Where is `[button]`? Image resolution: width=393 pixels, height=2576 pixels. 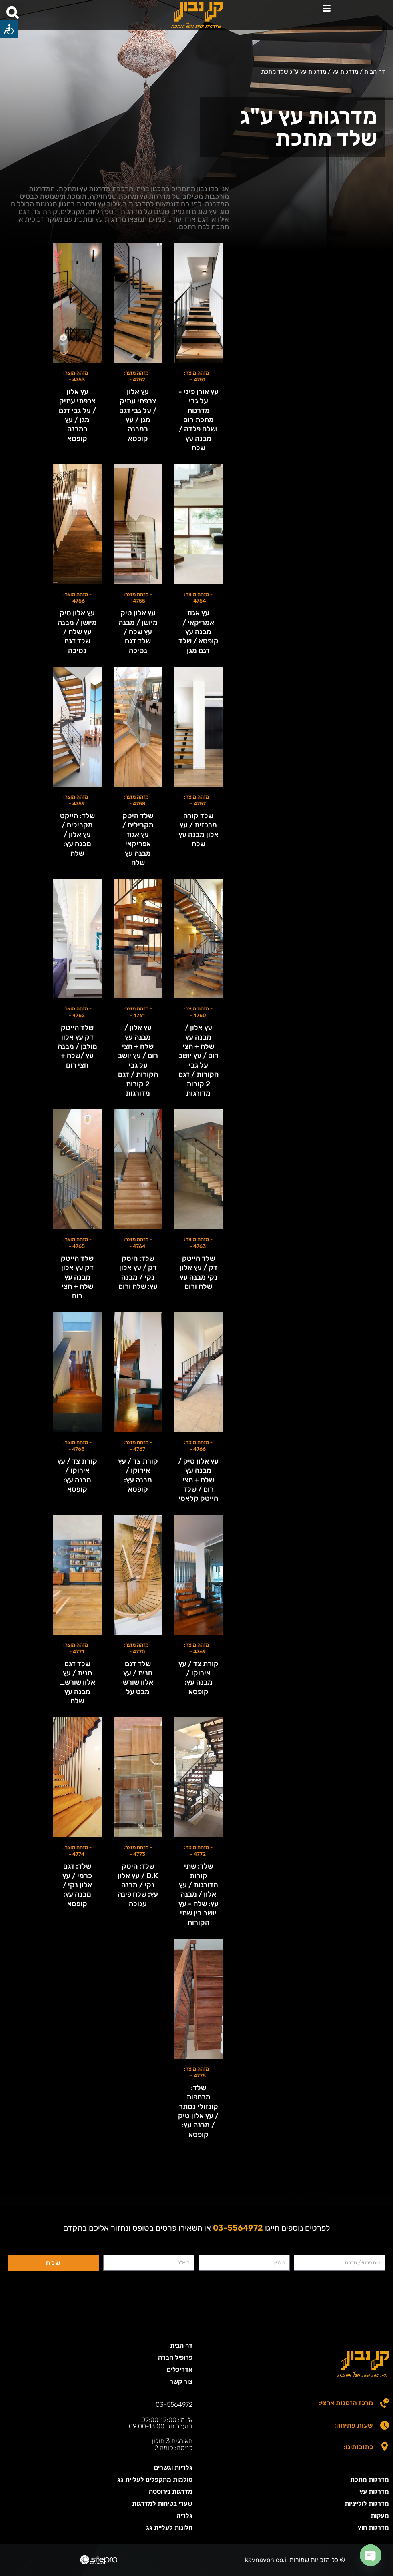 [button] is located at coordinates (326, 8).